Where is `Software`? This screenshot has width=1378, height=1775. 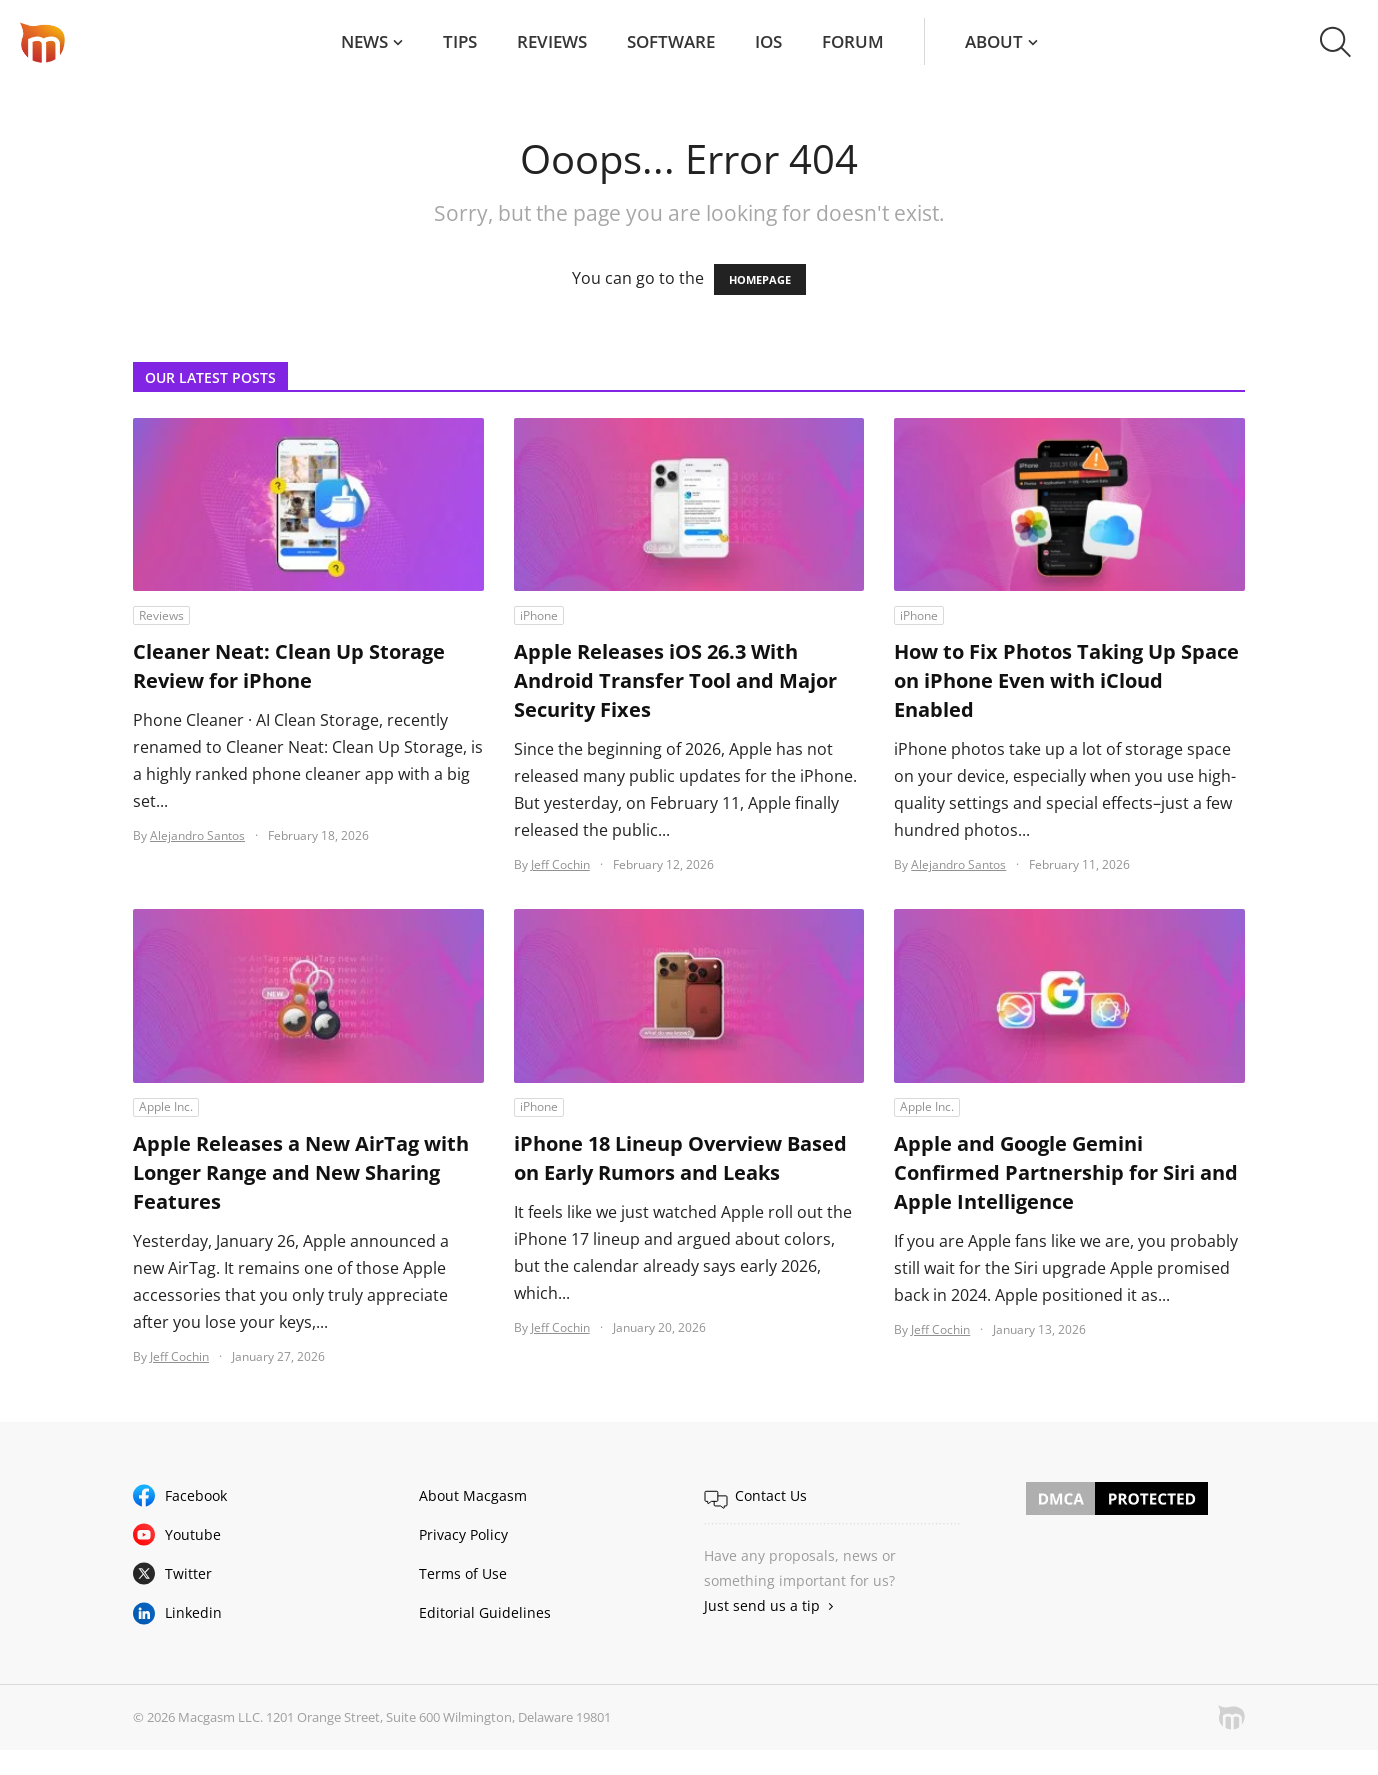
Software is located at coordinates (671, 41).